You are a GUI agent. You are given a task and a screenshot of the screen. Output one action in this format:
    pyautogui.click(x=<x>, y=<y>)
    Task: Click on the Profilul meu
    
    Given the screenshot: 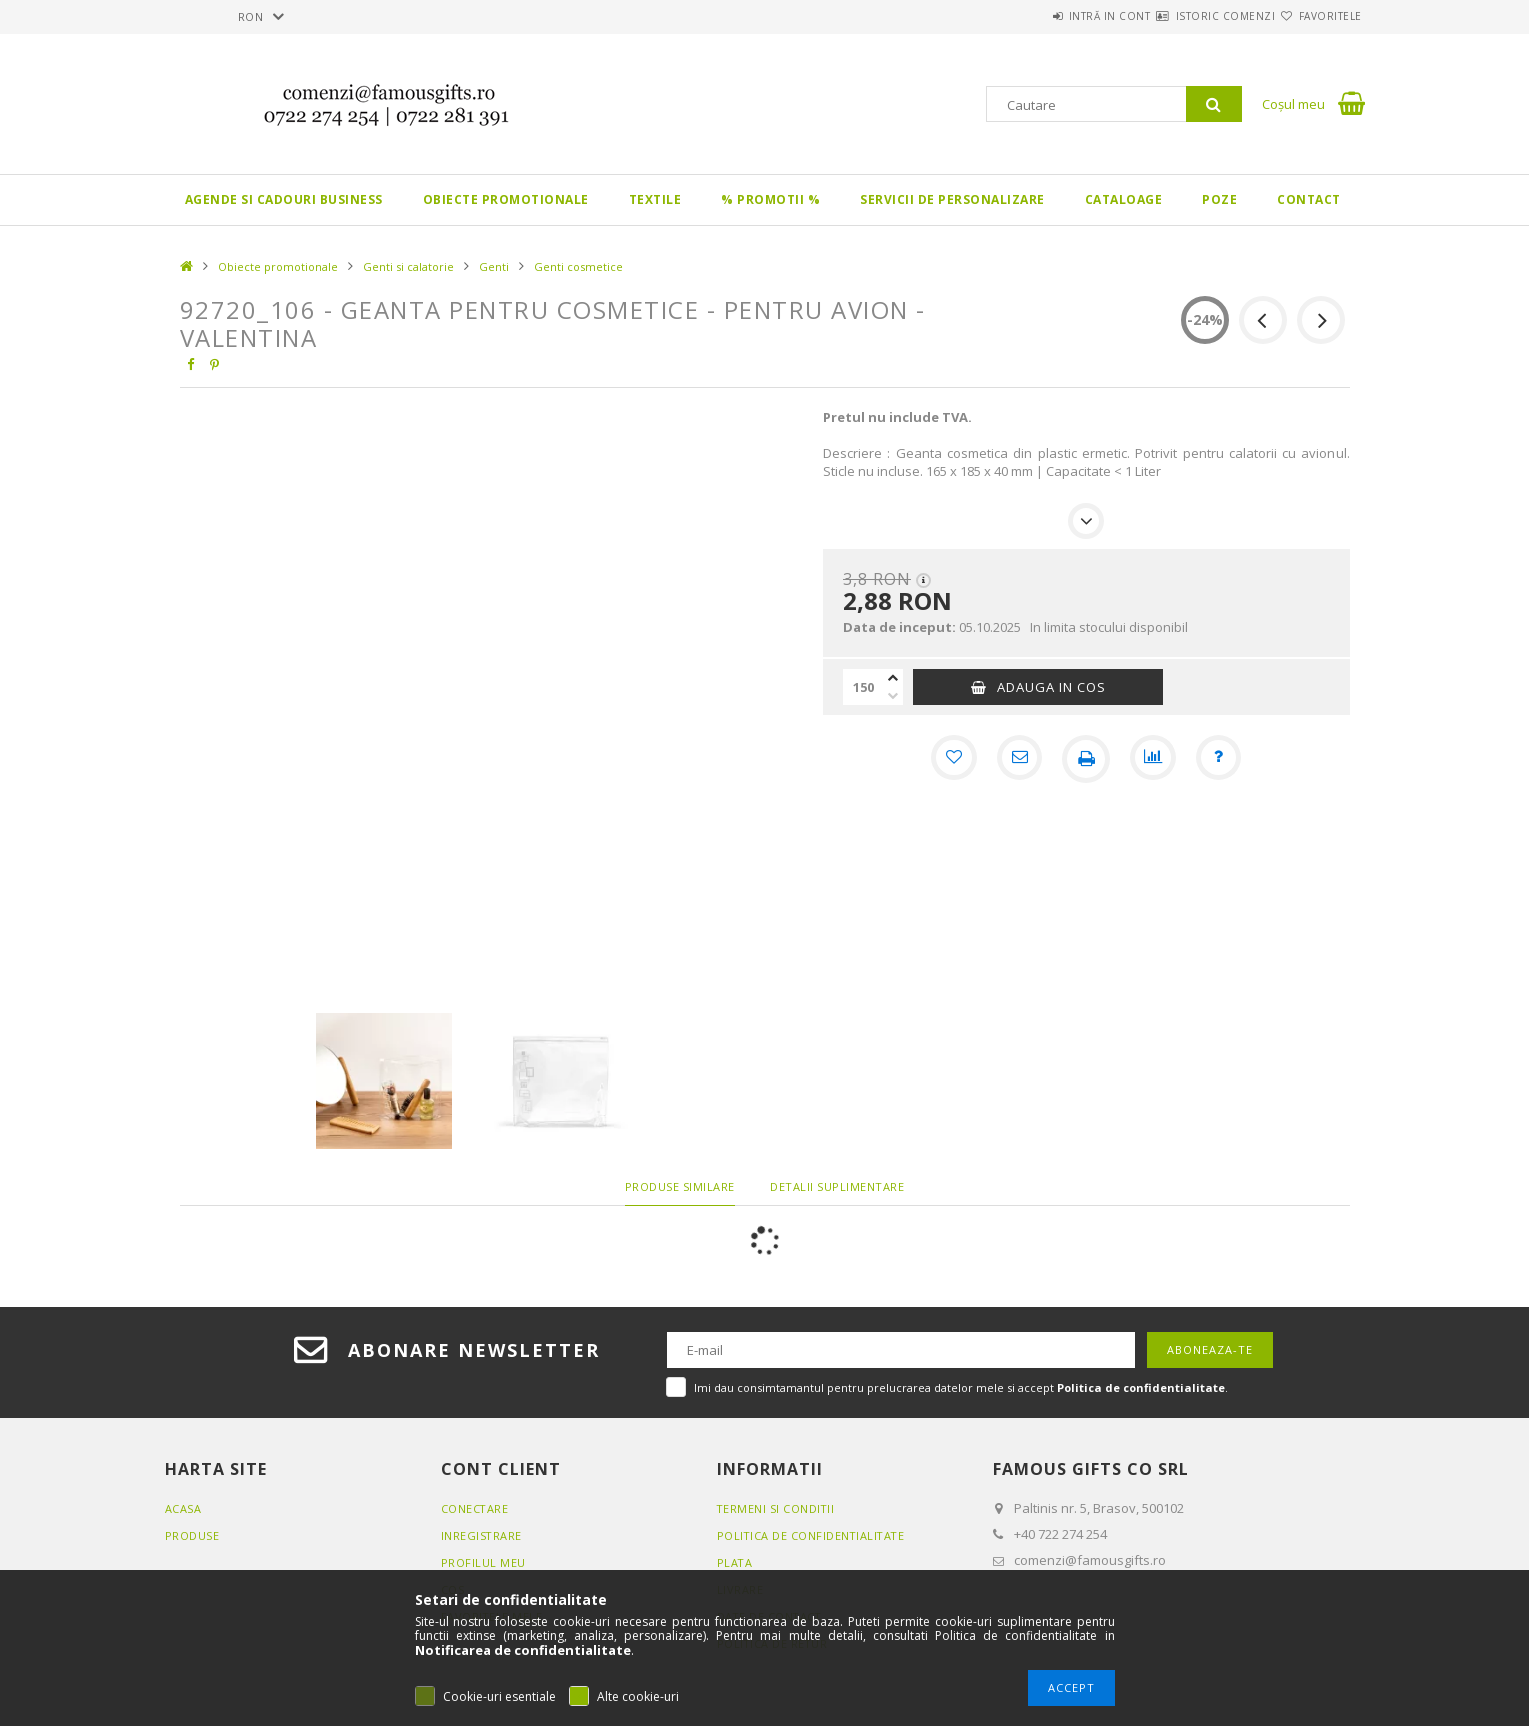 What is the action you would take?
    pyautogui.click(x=483, y=1562)
    